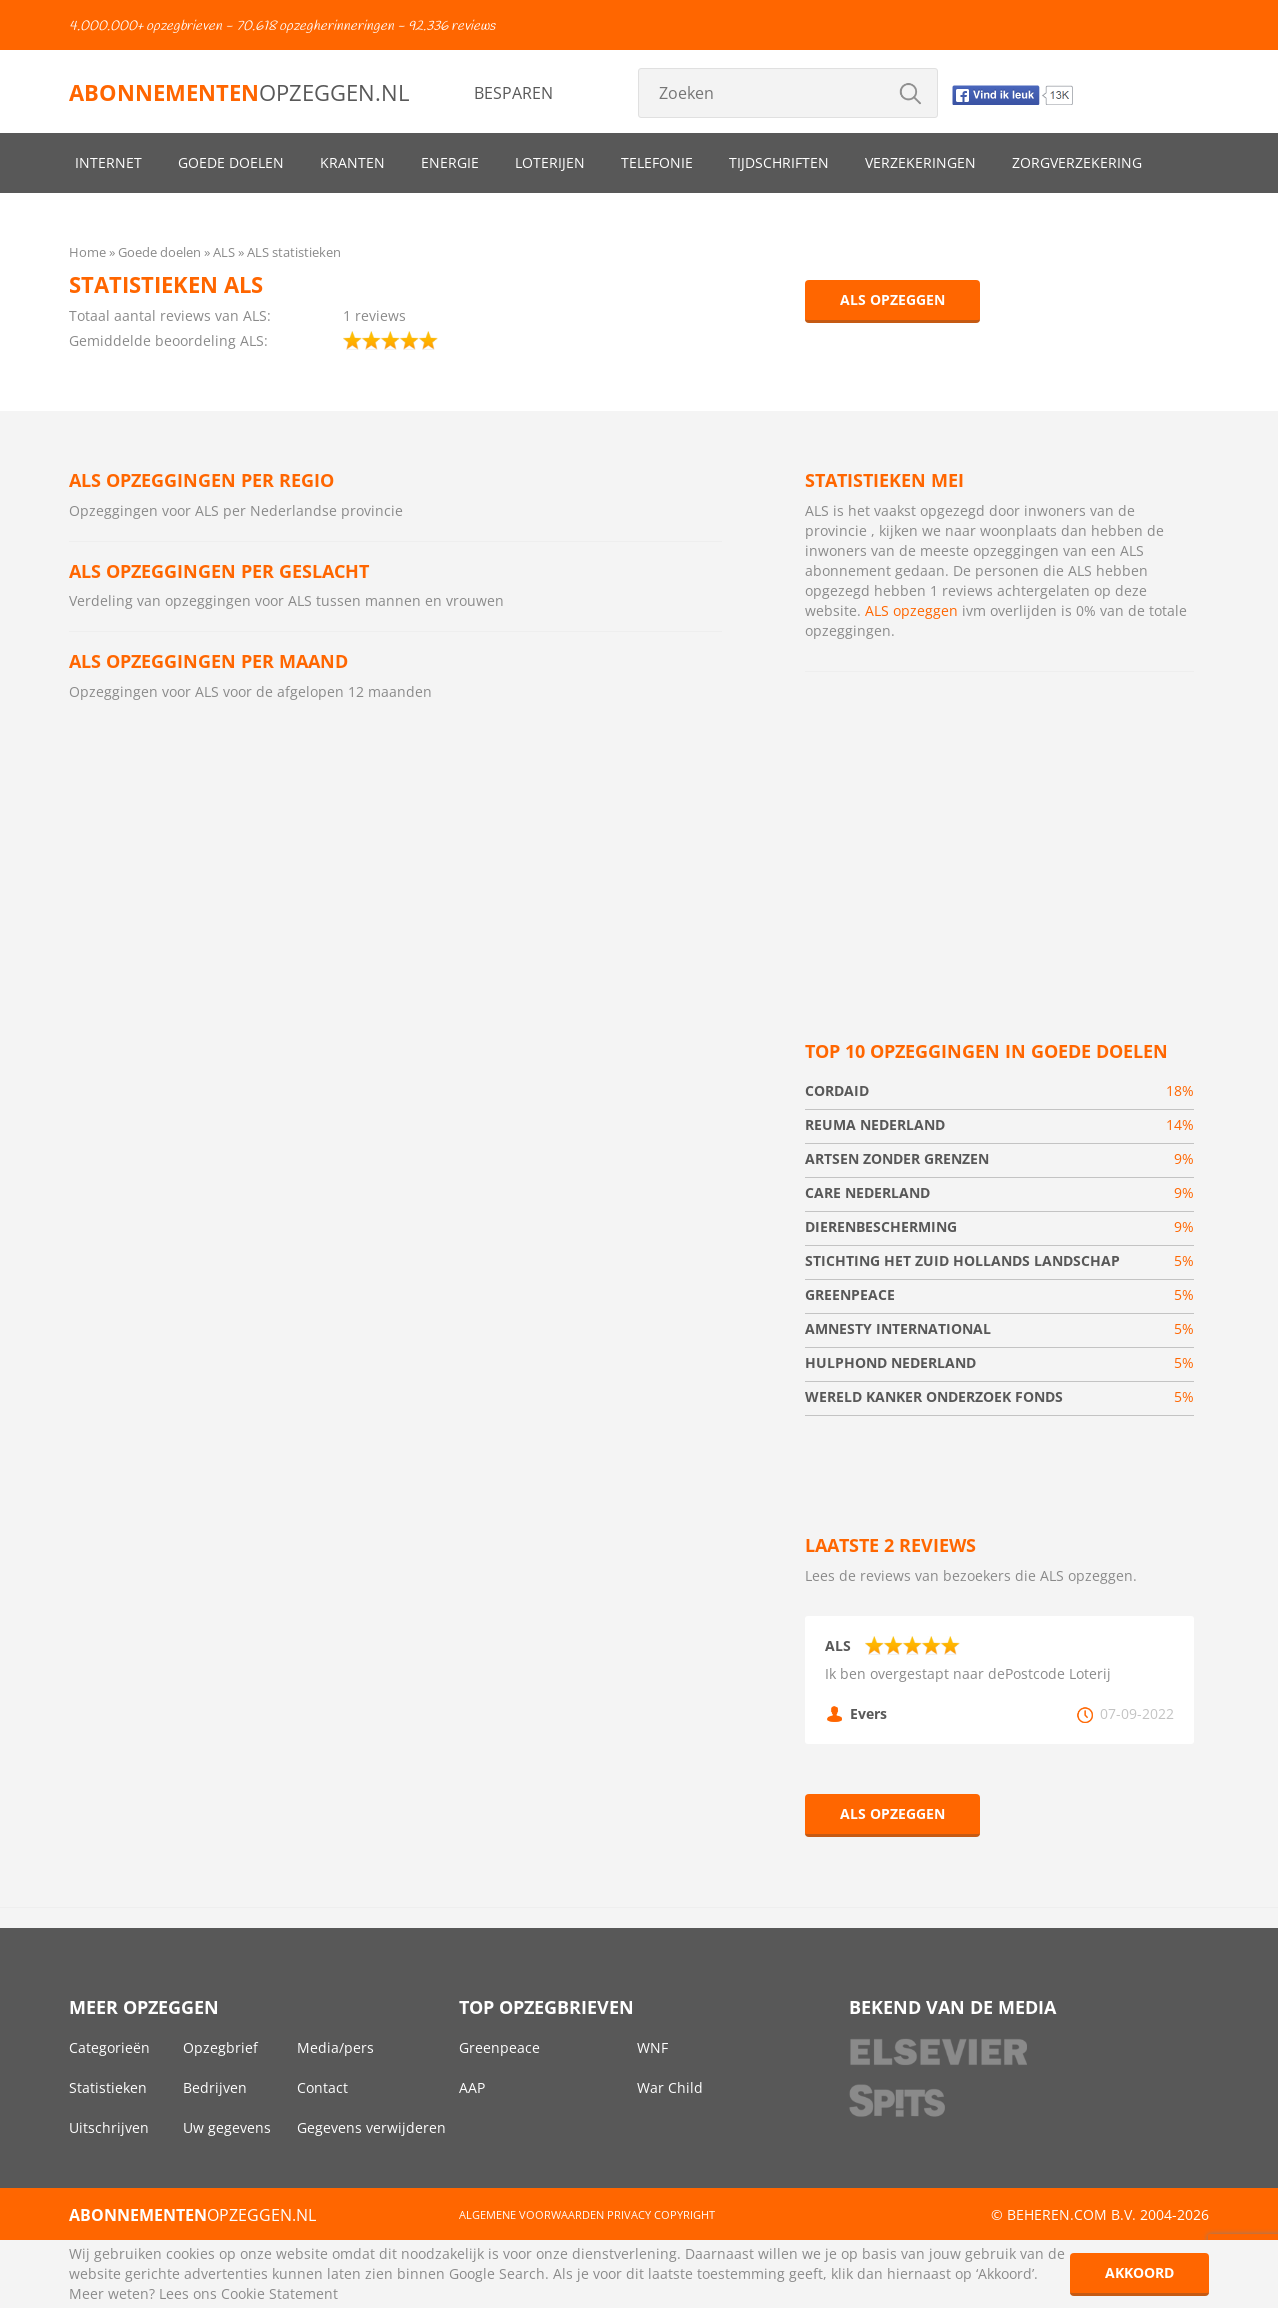 The height and width of the screenshot is (2308, 1278). I want to click on Verzekeringen, so click(920, 162).